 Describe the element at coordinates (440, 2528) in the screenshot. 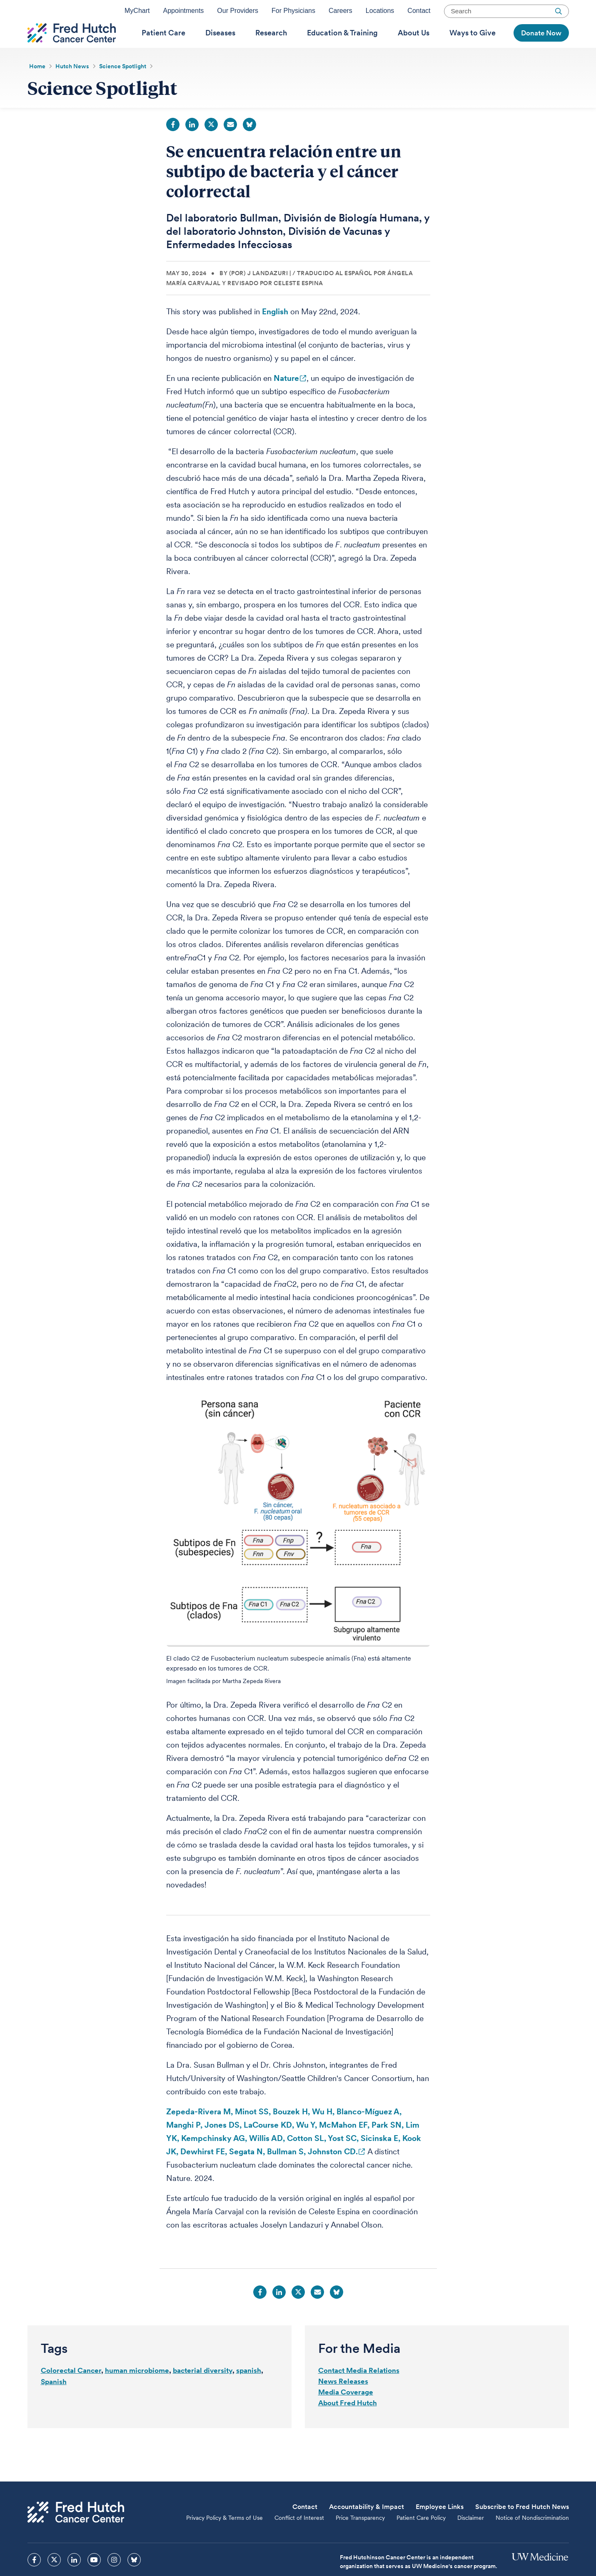

I see `Employee Links` at that location.